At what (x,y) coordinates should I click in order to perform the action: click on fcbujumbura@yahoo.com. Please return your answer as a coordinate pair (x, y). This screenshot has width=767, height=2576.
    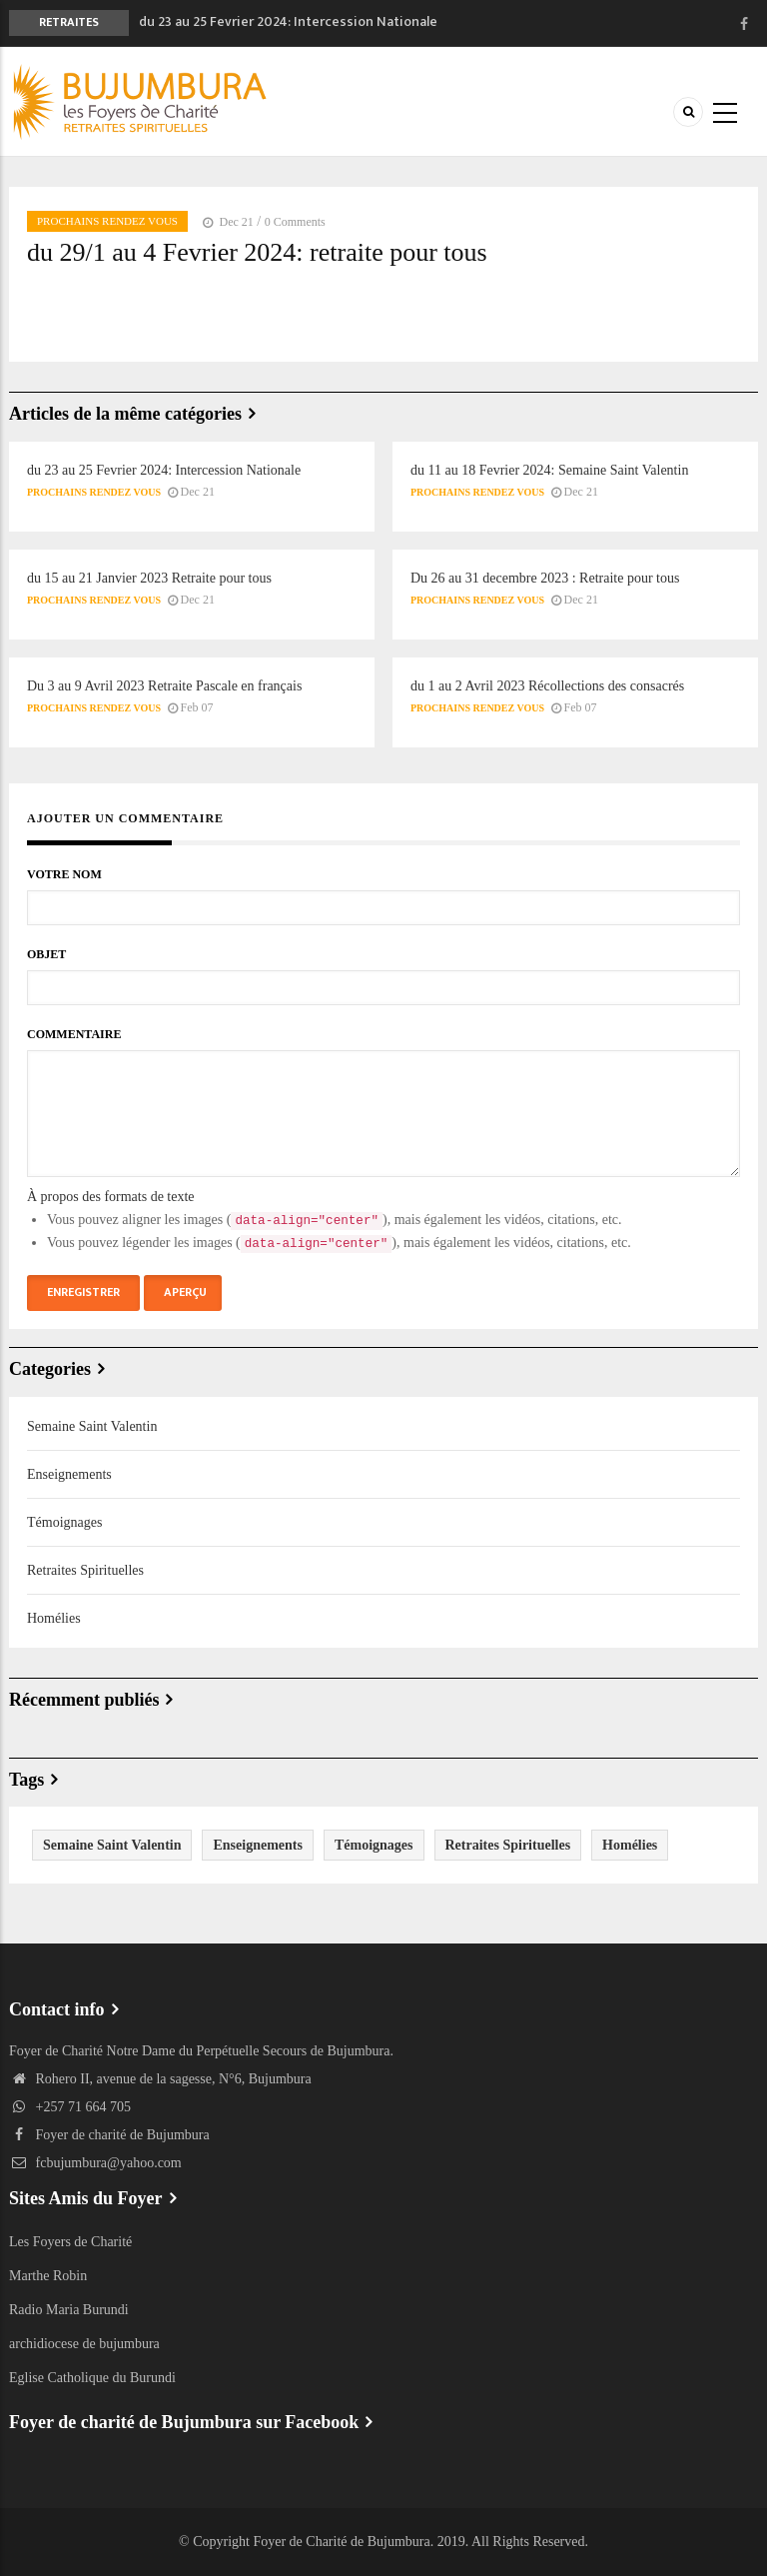
    Looking at the image, I should click on (95, 2162).